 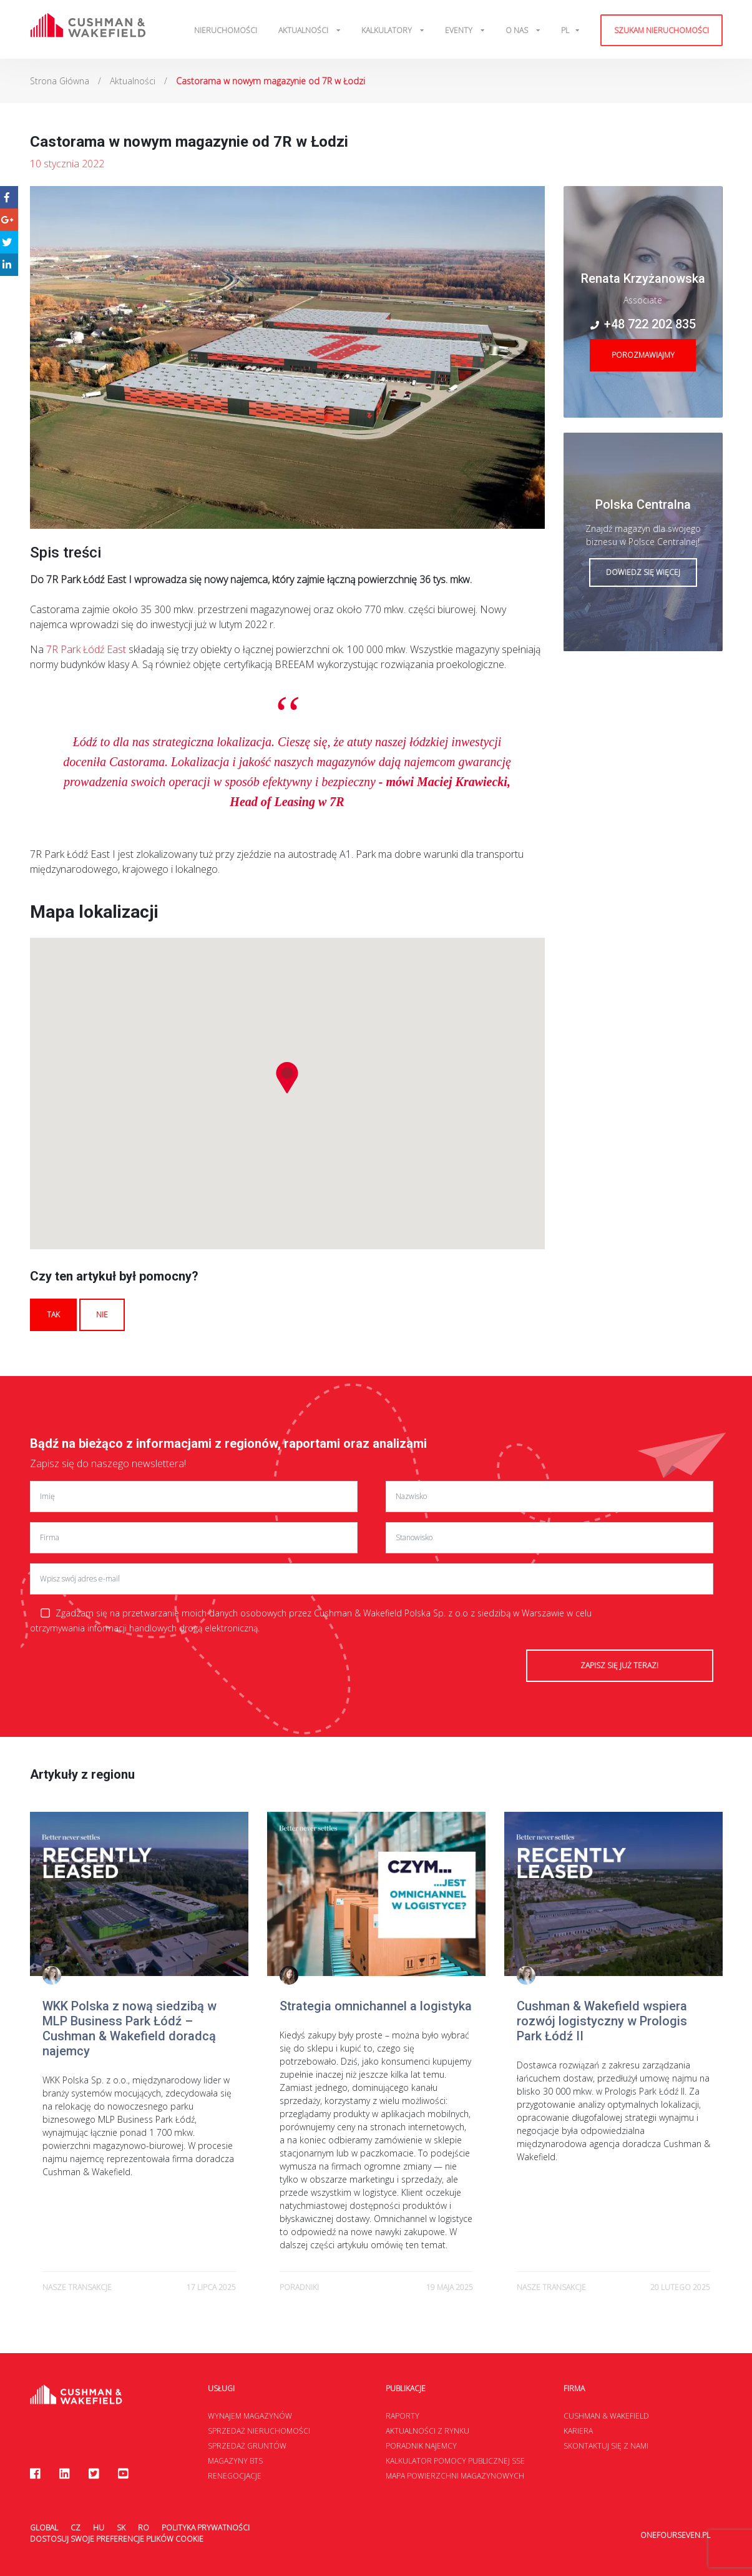 What do you see at coordinates (143, 2527) in the screenshot?
I see `RO` at bounding box center [143, 2527].